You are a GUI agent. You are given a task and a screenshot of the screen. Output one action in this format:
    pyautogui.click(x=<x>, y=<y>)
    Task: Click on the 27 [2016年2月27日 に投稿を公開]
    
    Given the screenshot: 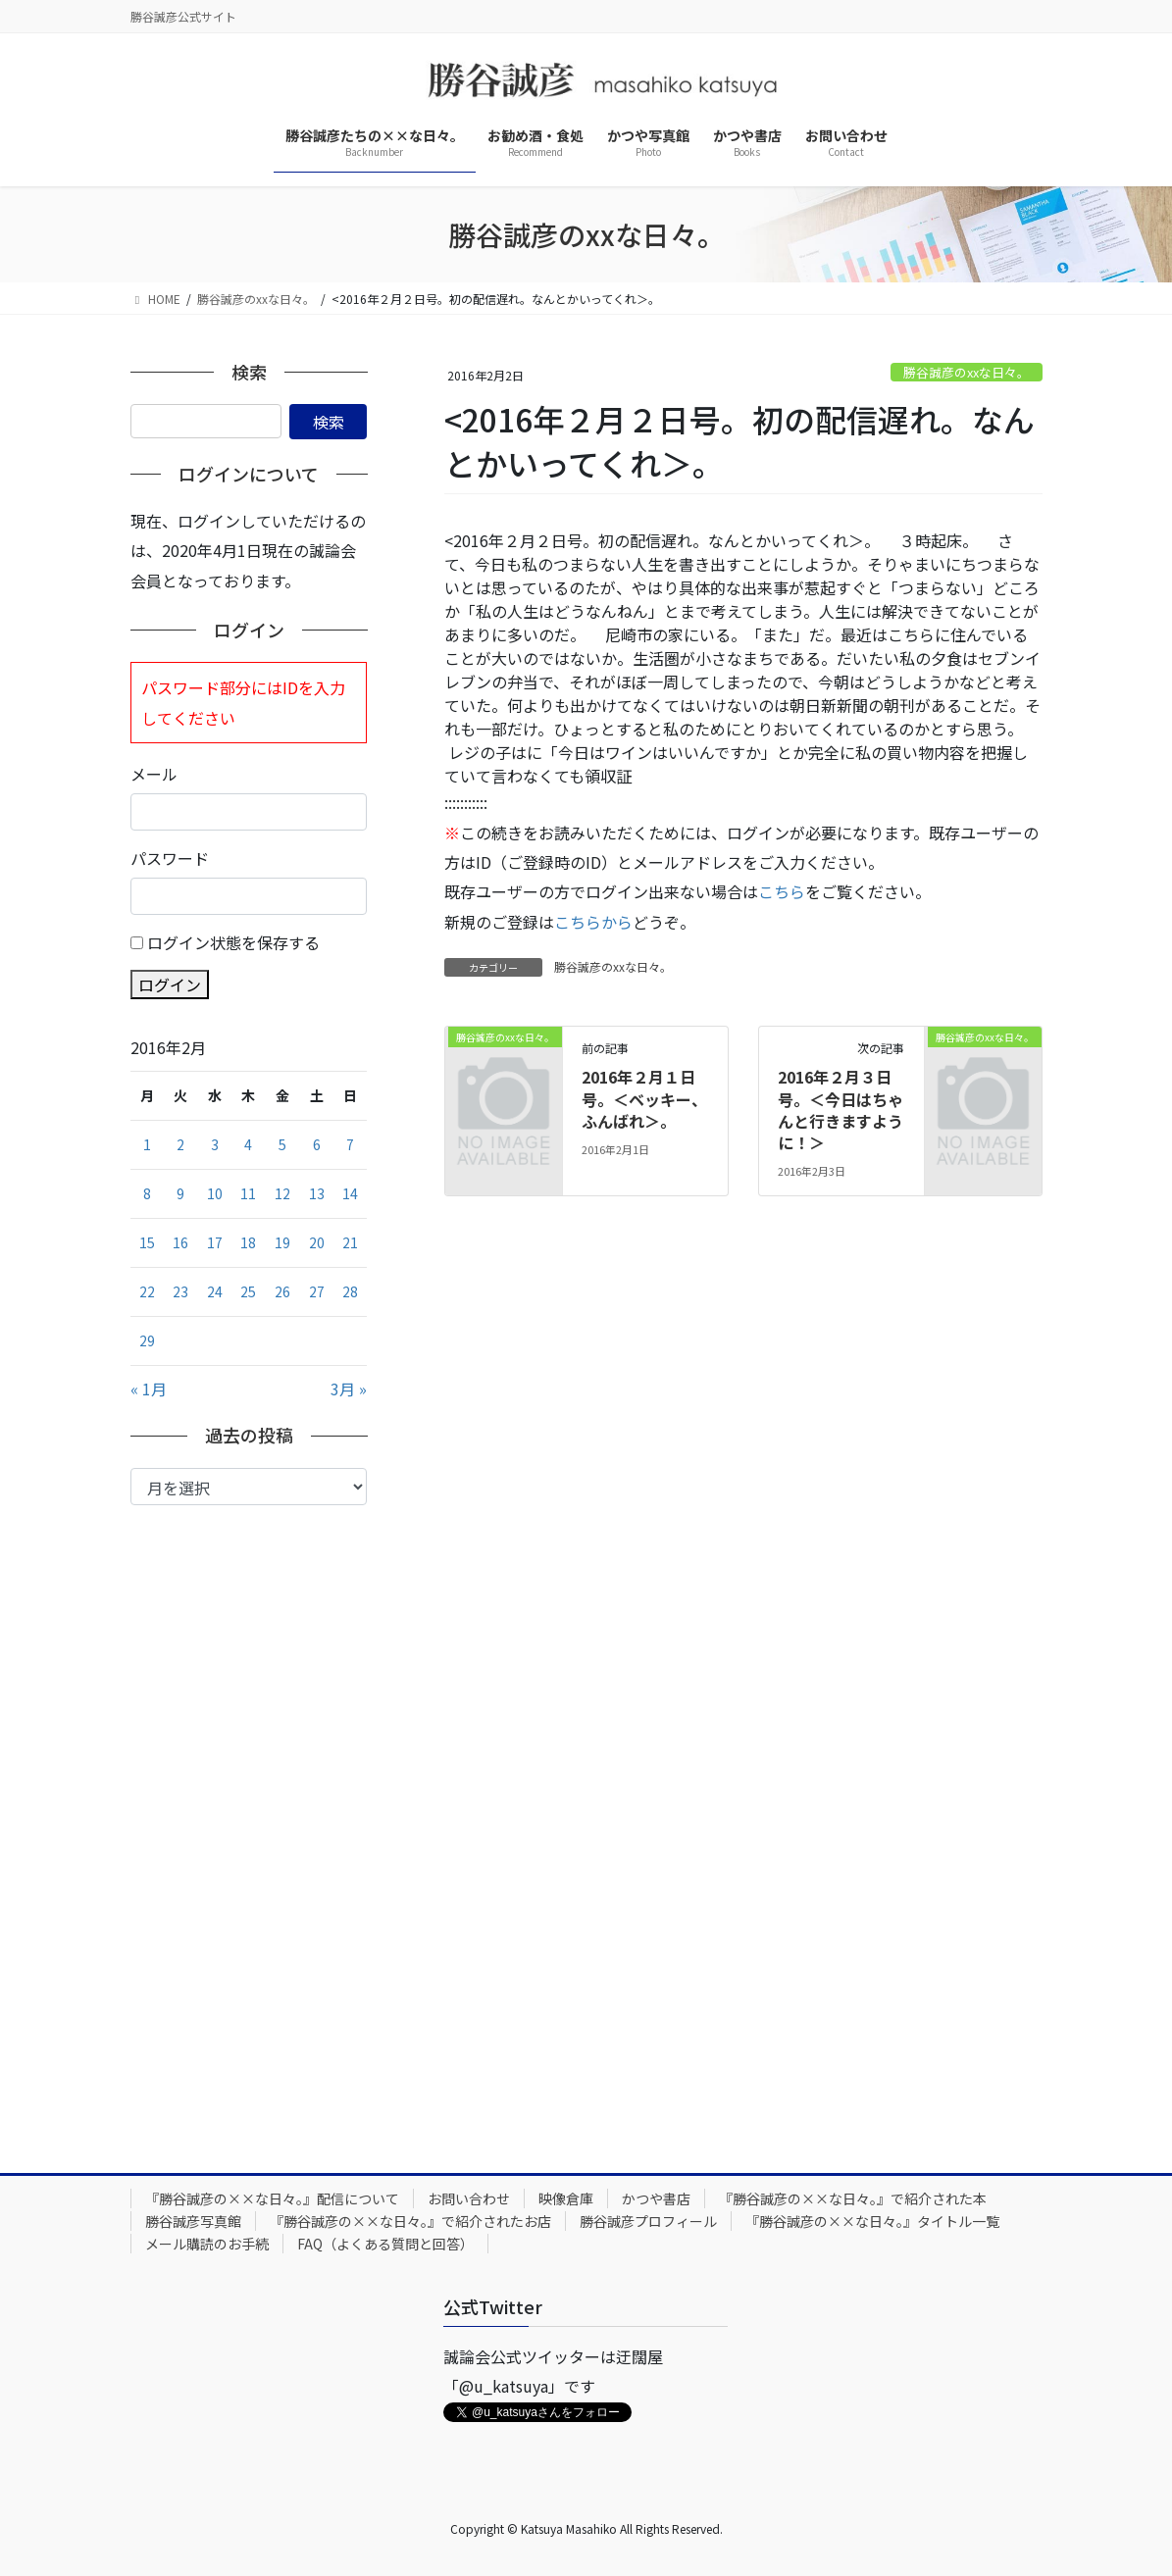 What is the action you would take?
    pyautogui.click(x=317, y=1291)
    